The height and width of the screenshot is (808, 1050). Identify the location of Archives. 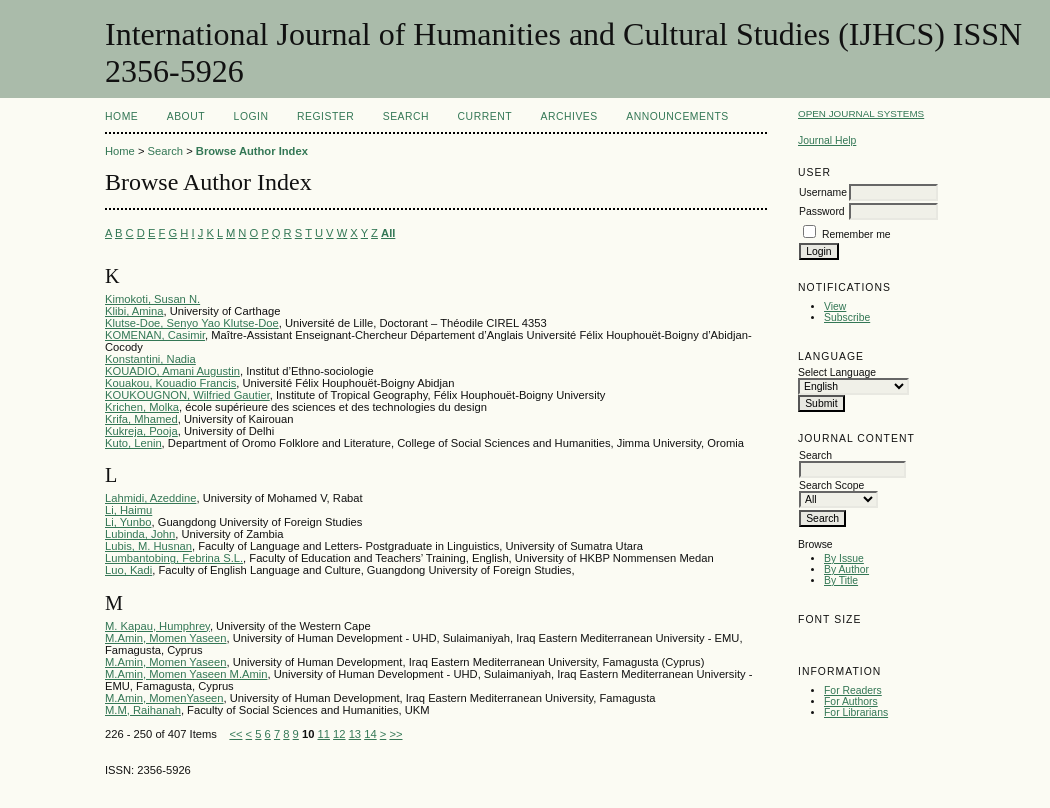
(568, 116).